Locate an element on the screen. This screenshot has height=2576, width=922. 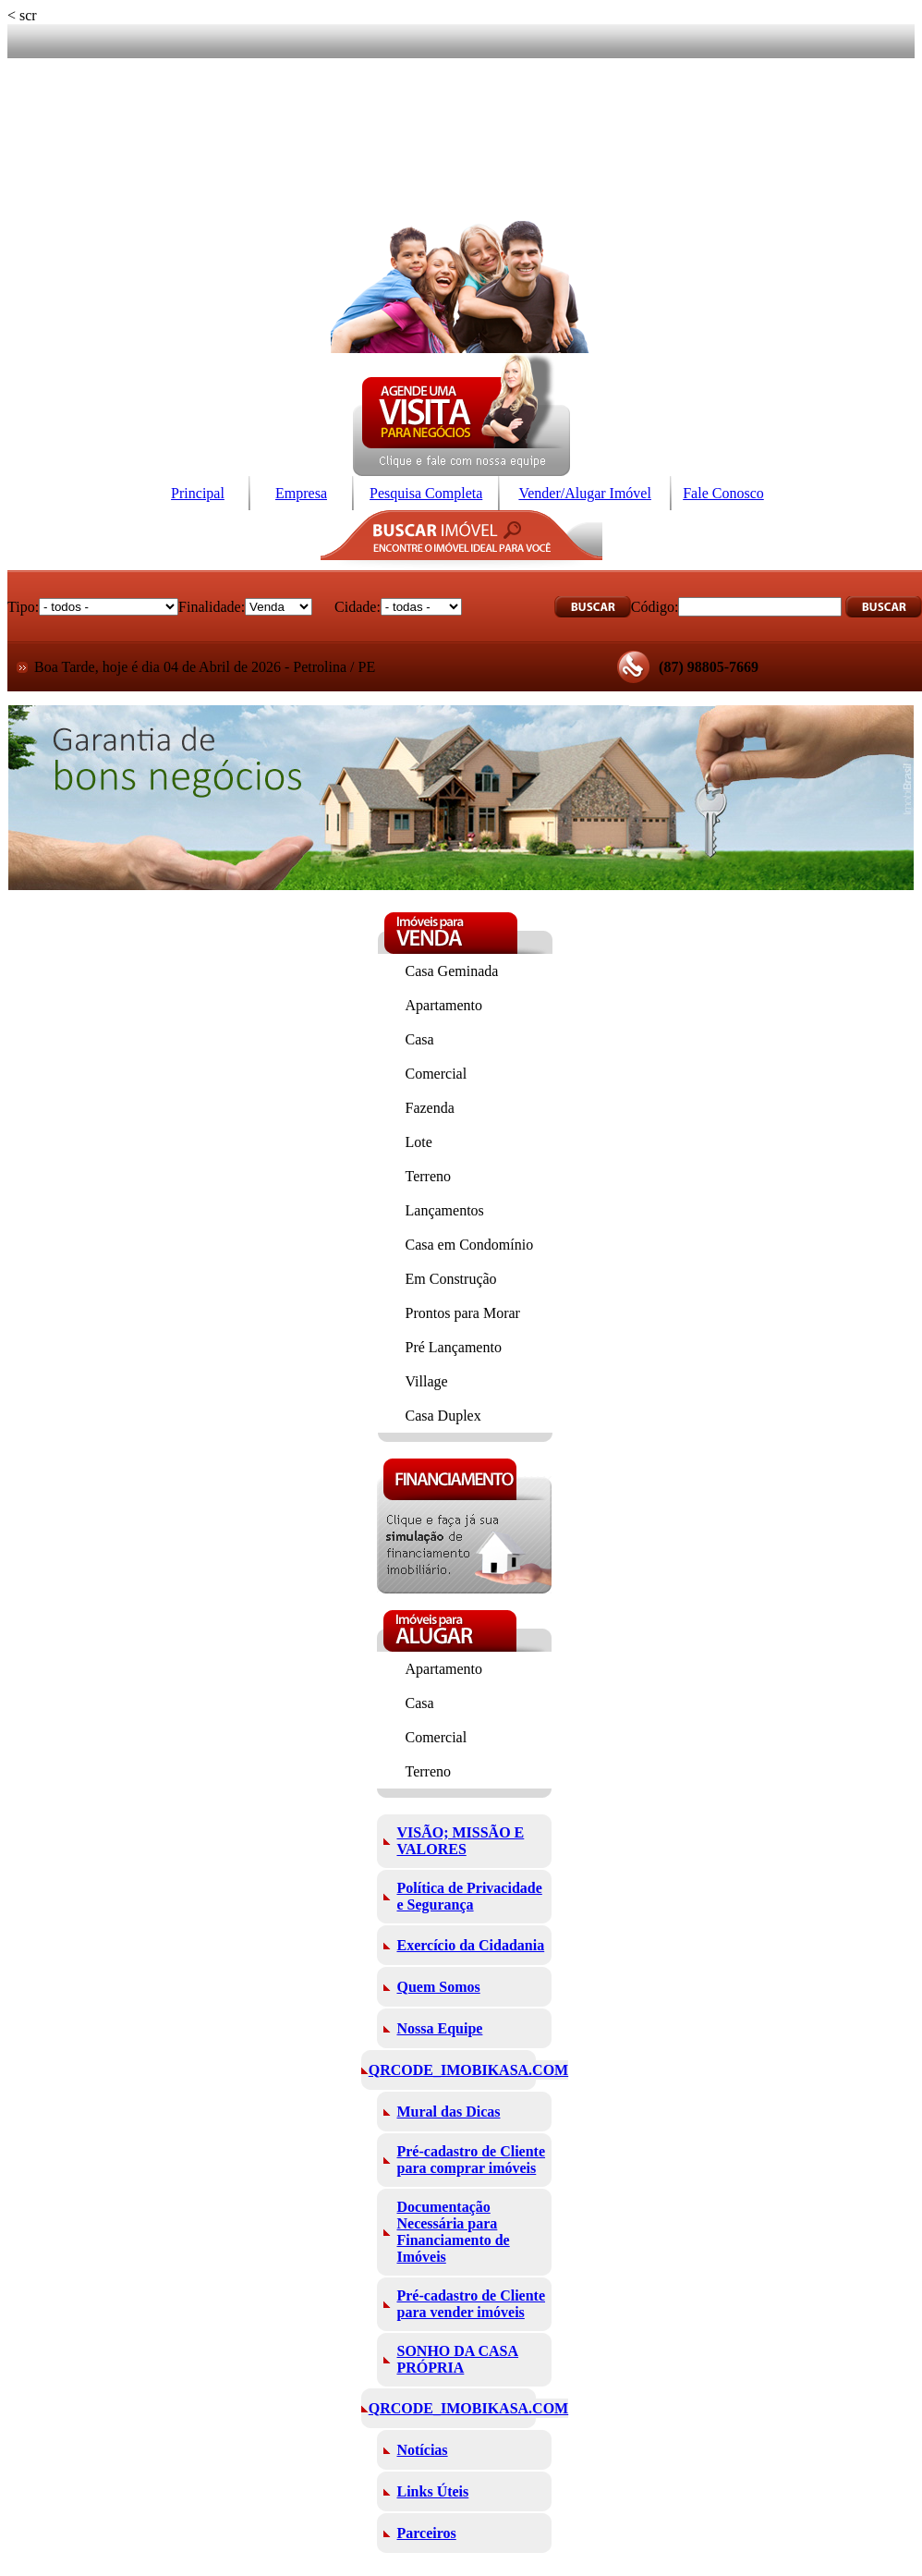
Fale Conosco is located at coordinates (723, 493).